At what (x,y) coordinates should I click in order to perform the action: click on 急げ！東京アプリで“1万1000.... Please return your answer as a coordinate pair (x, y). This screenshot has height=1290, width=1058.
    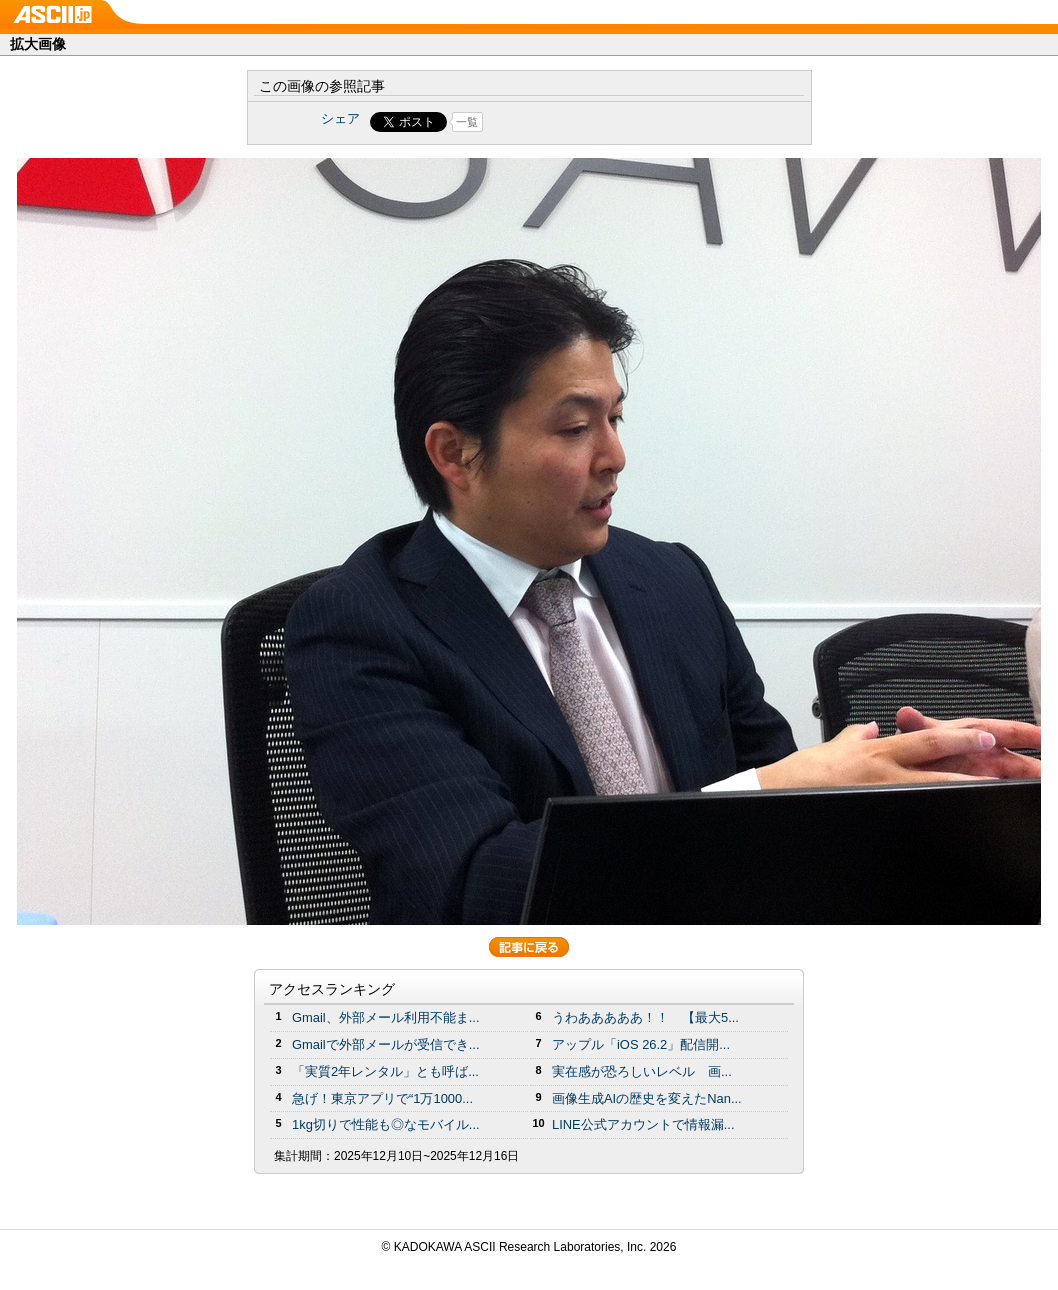
    Looking at the image, I should click on (382, 1098).